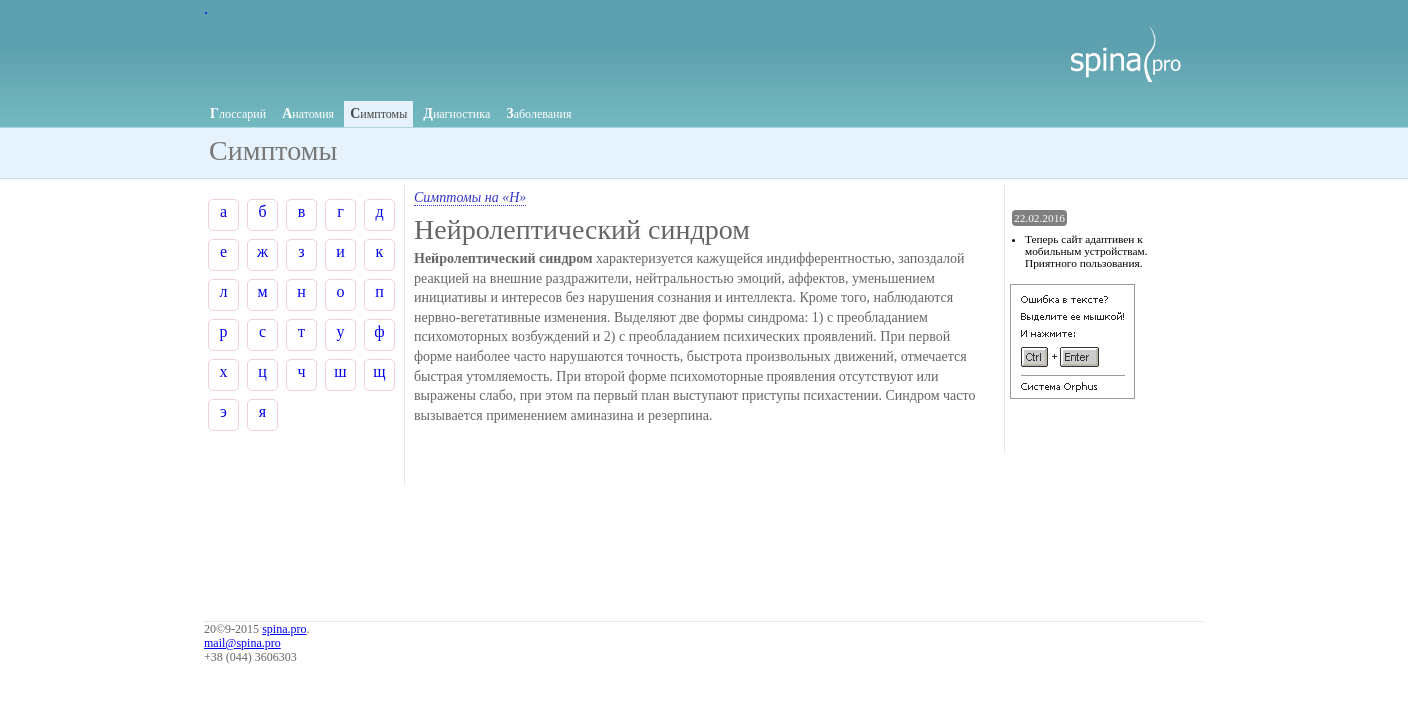 The height and width of the screenshot is (721, 1408). I want to click on spina.pro, so click(284, 629).